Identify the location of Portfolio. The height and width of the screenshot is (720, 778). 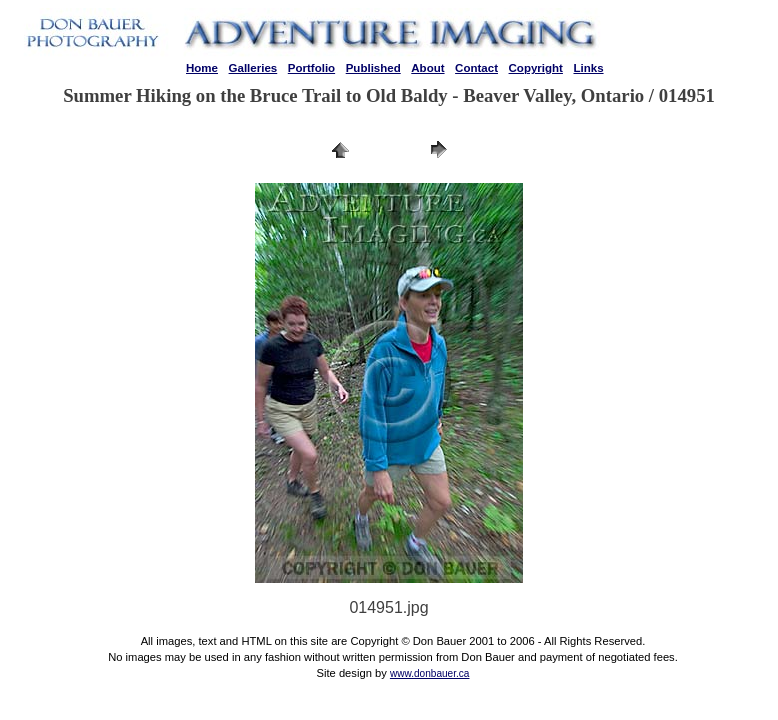
(311, 68).